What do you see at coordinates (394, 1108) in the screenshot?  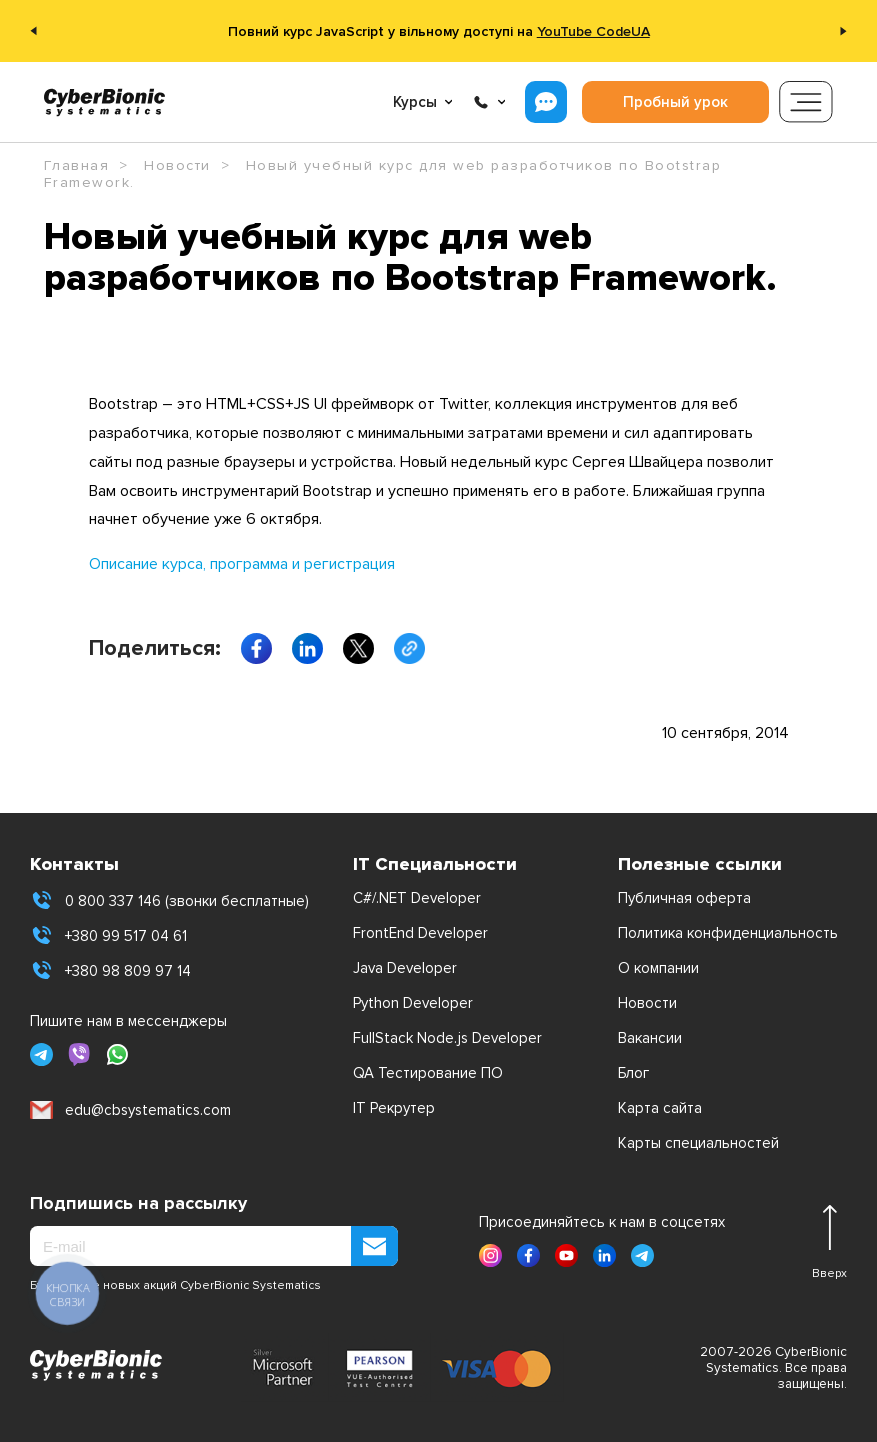 I see `IT Рекрутер` at bounding box center [394, 1108].